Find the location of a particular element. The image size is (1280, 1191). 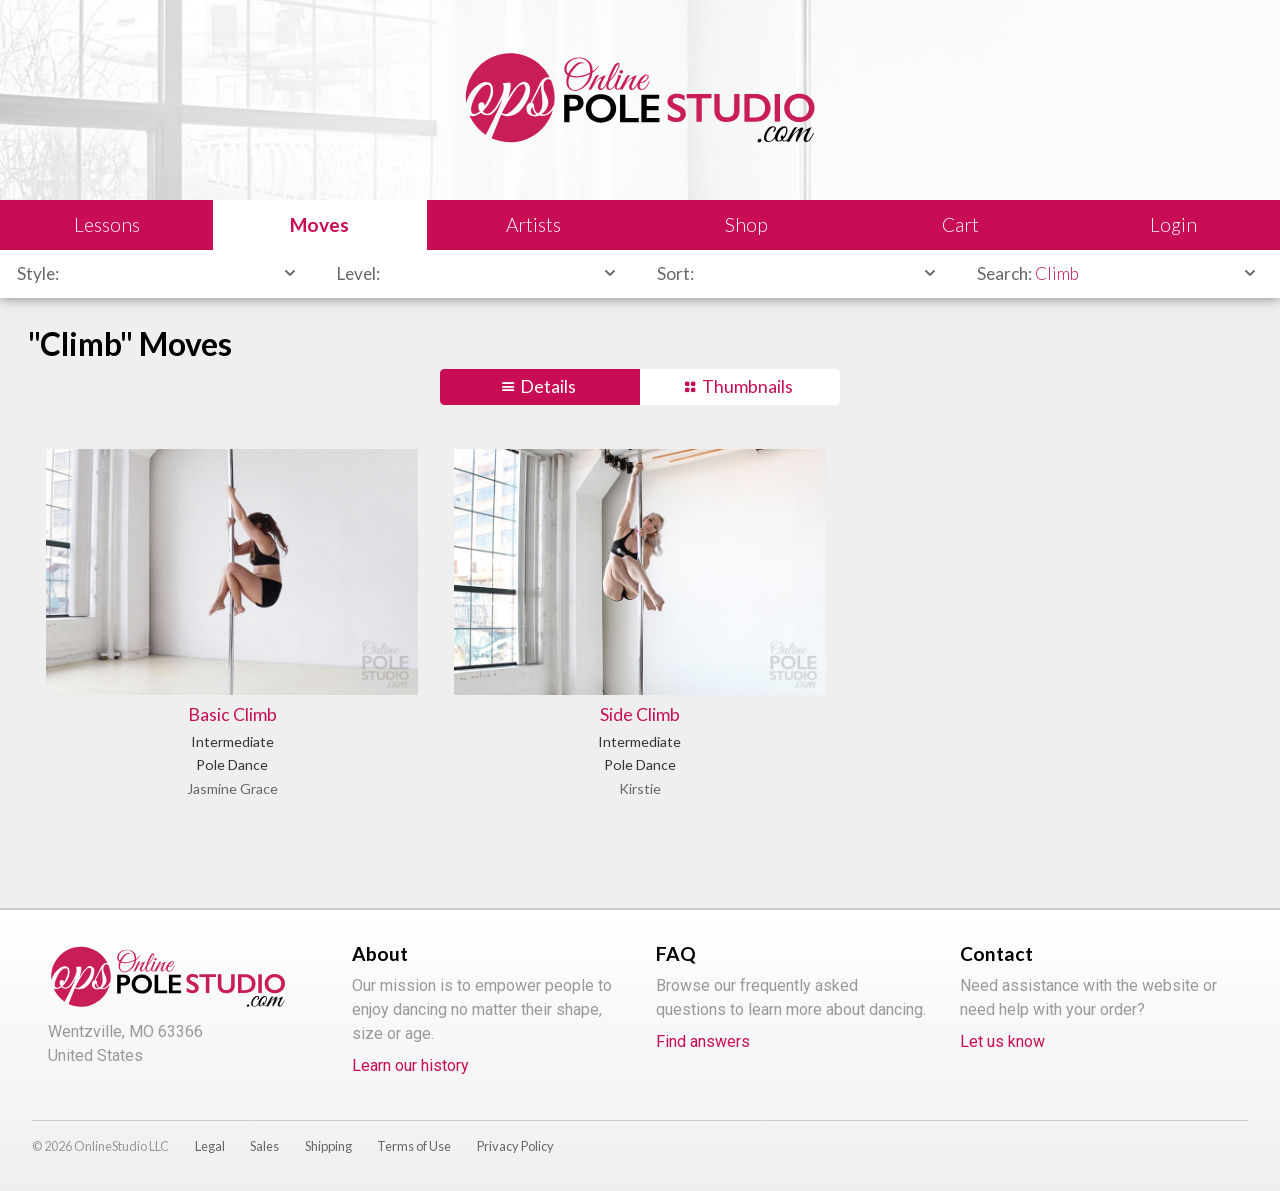

Learn our history is located at coordinates (410, 1065).